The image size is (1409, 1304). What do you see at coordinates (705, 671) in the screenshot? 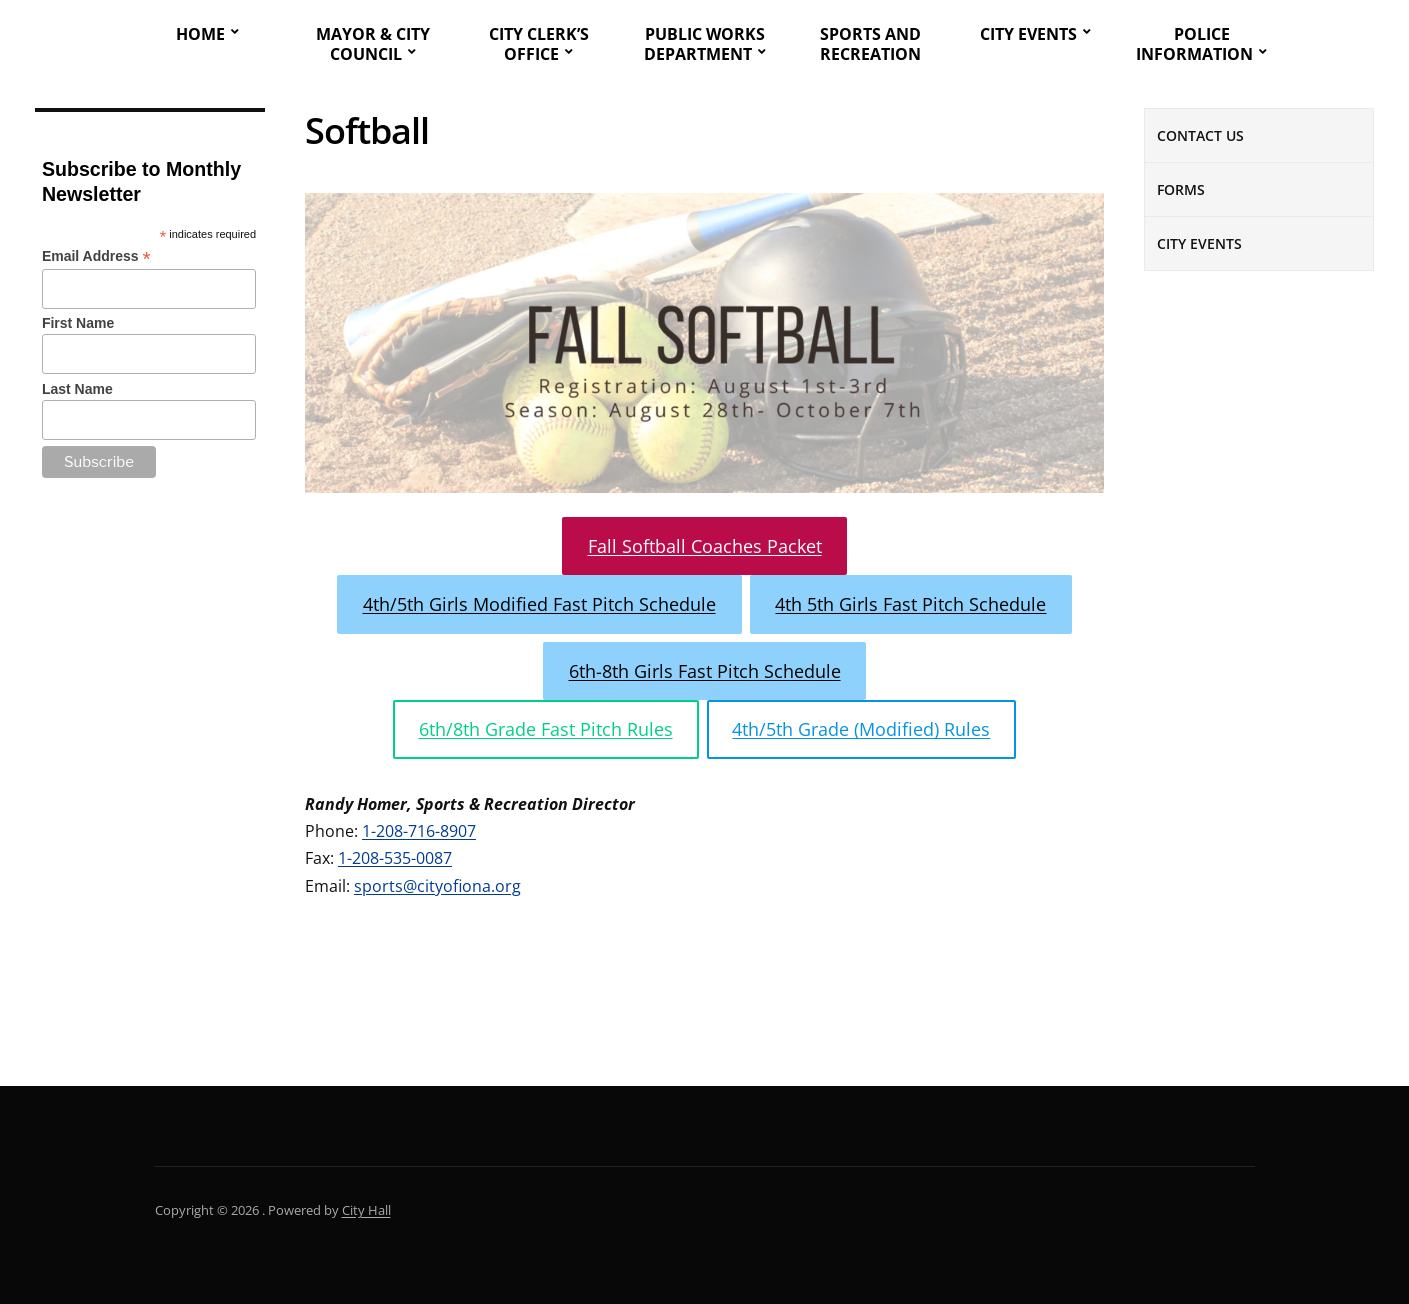
I see `6th-8th Girls Fast Pitch Schedule` at bounding box center [705, 671].